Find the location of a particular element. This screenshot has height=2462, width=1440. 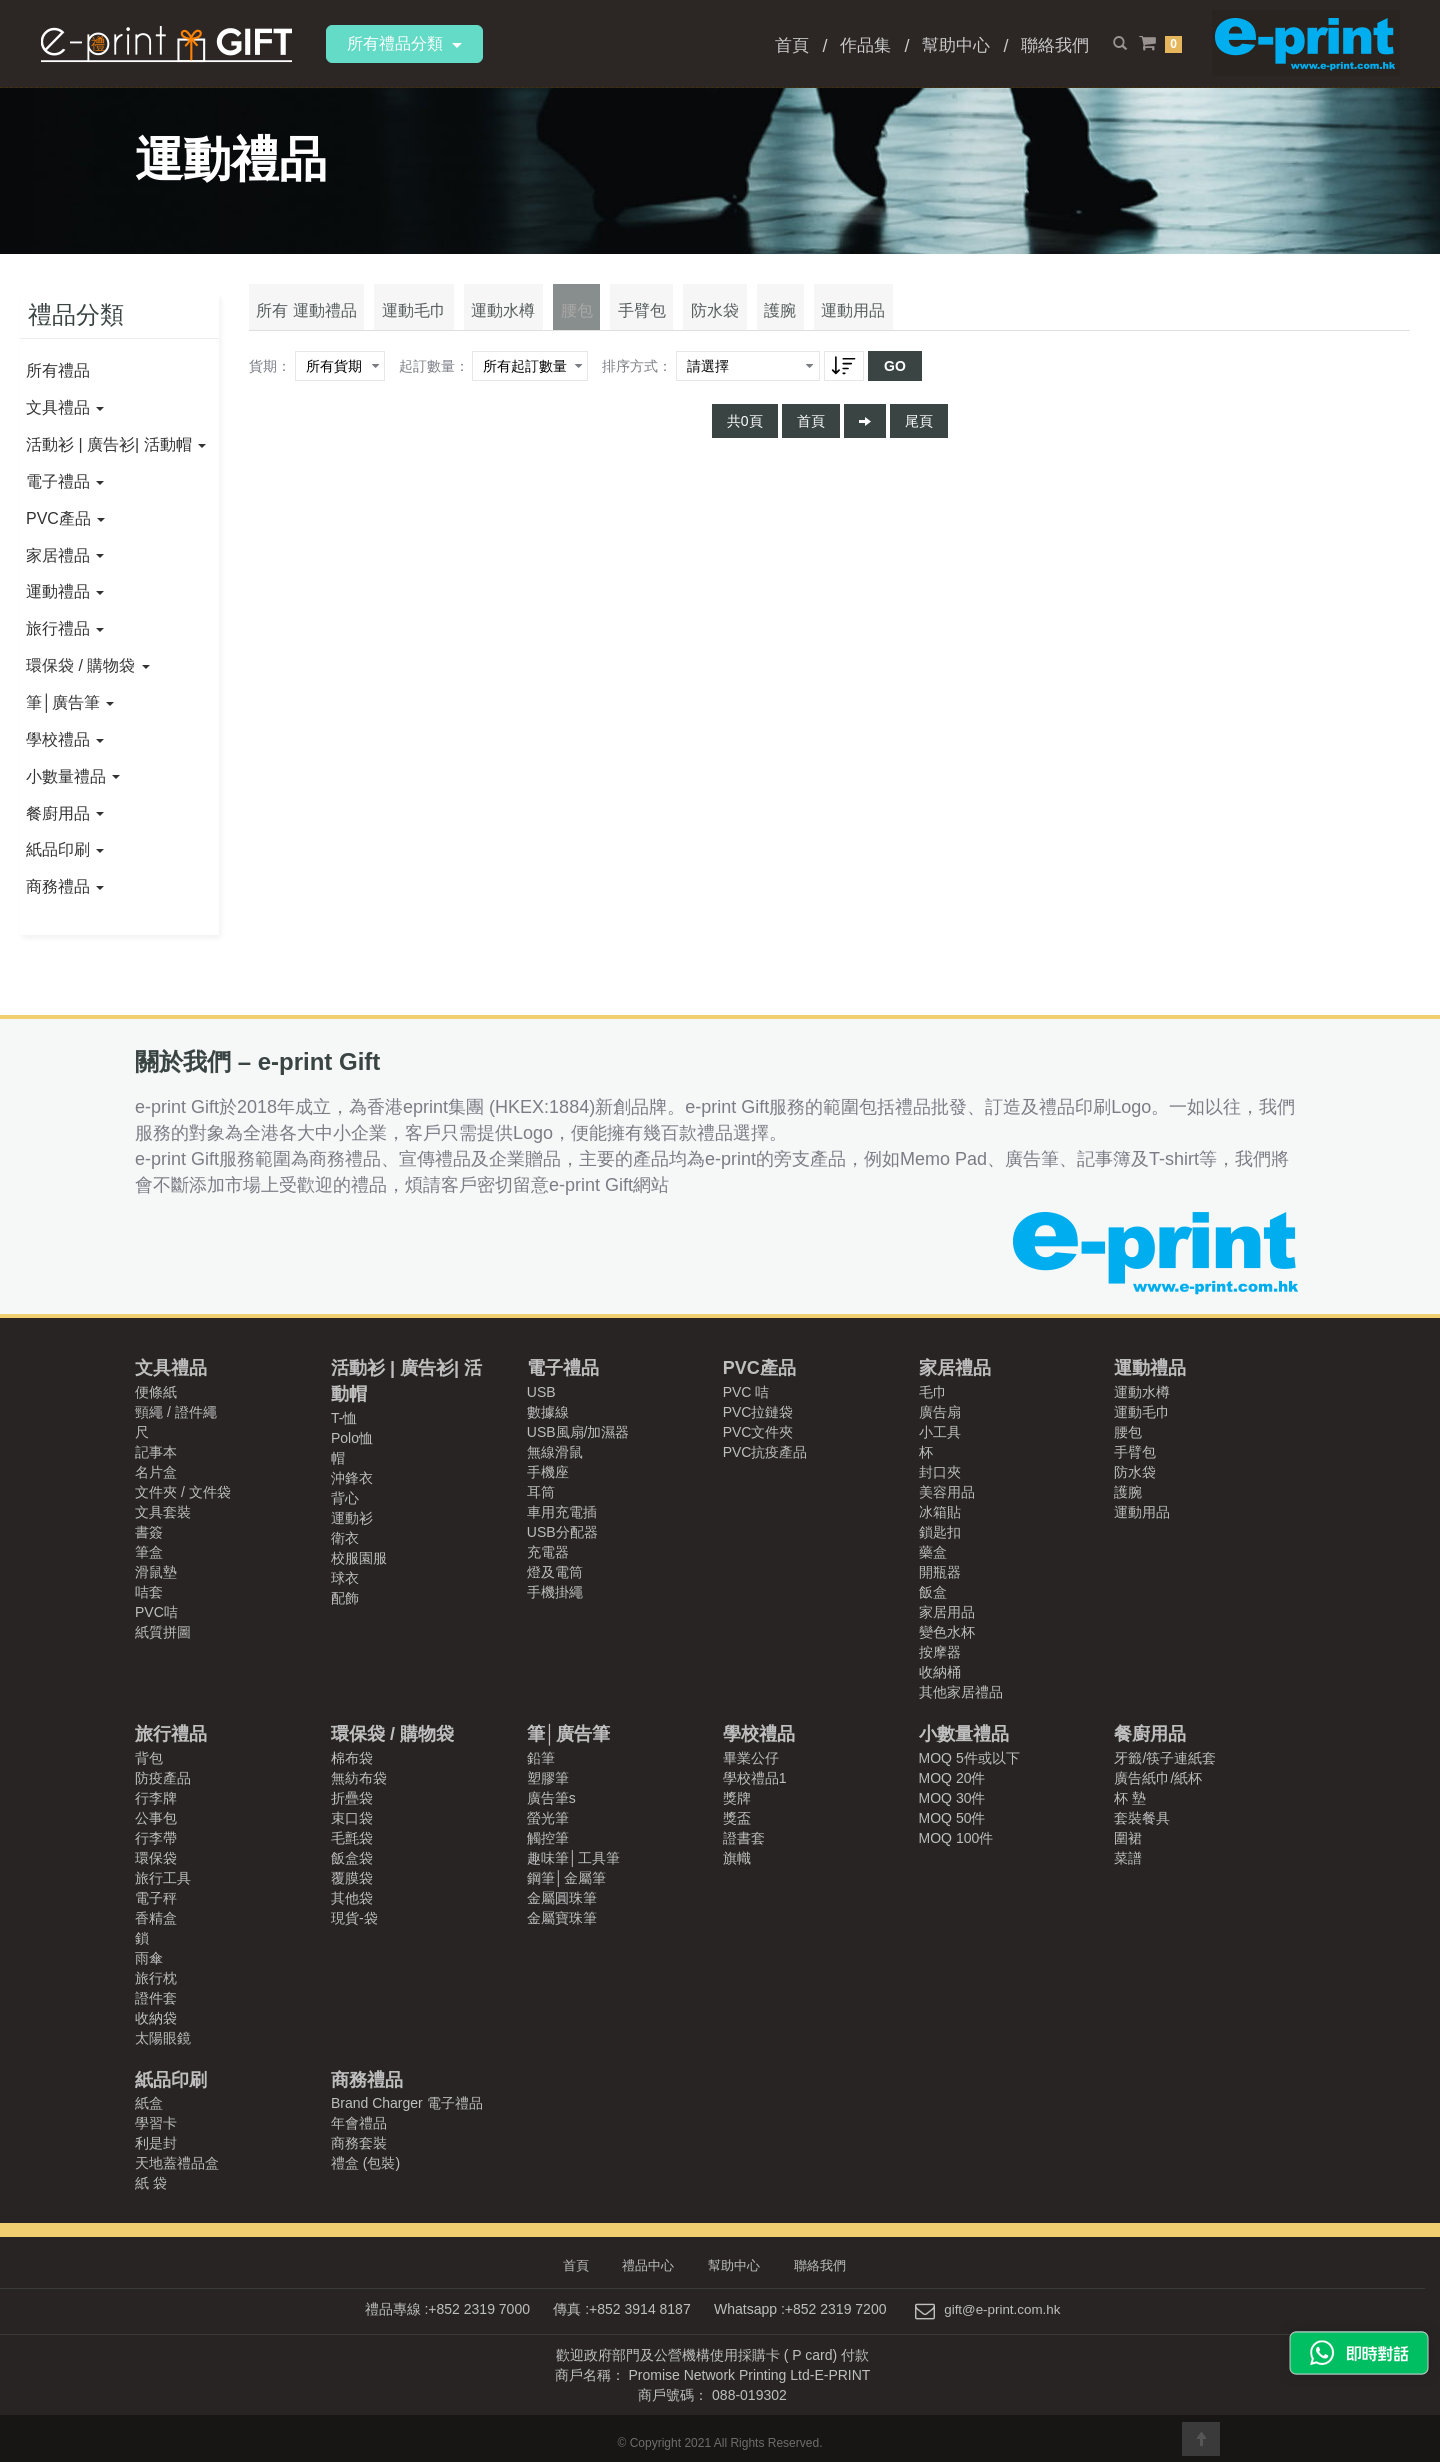

校服園服 is located at coordinates (359, 1558).